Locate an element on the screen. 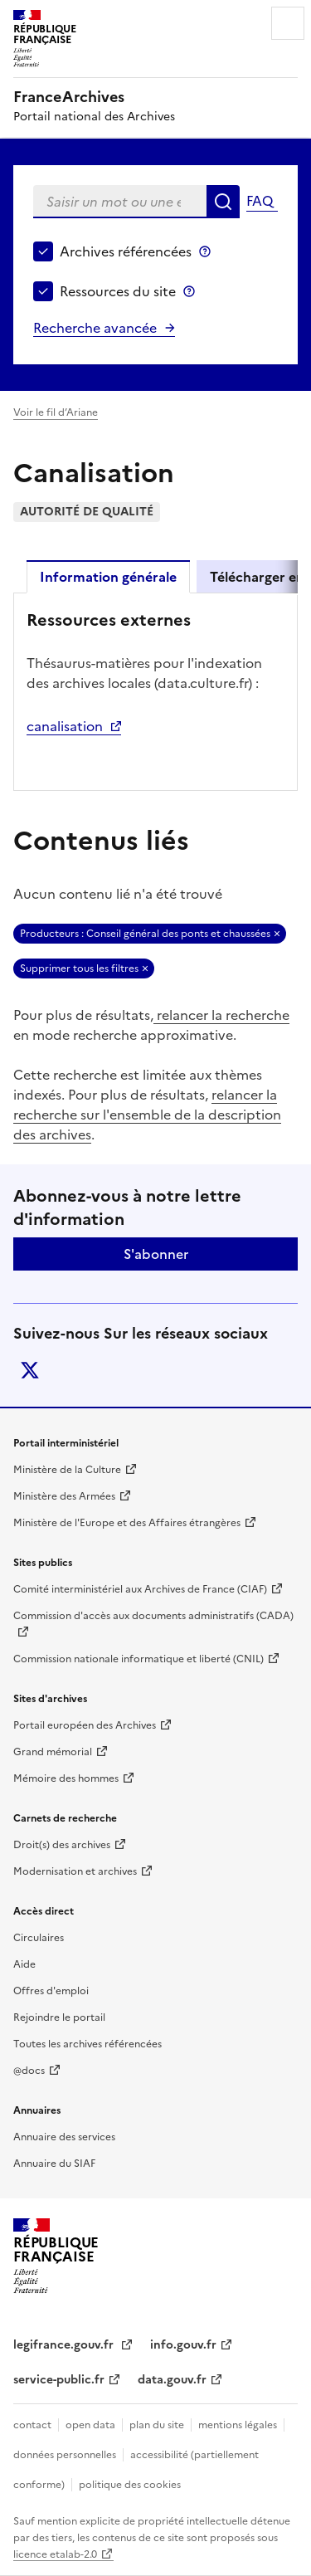  Circulaires is located at coordinates (38, 1937).